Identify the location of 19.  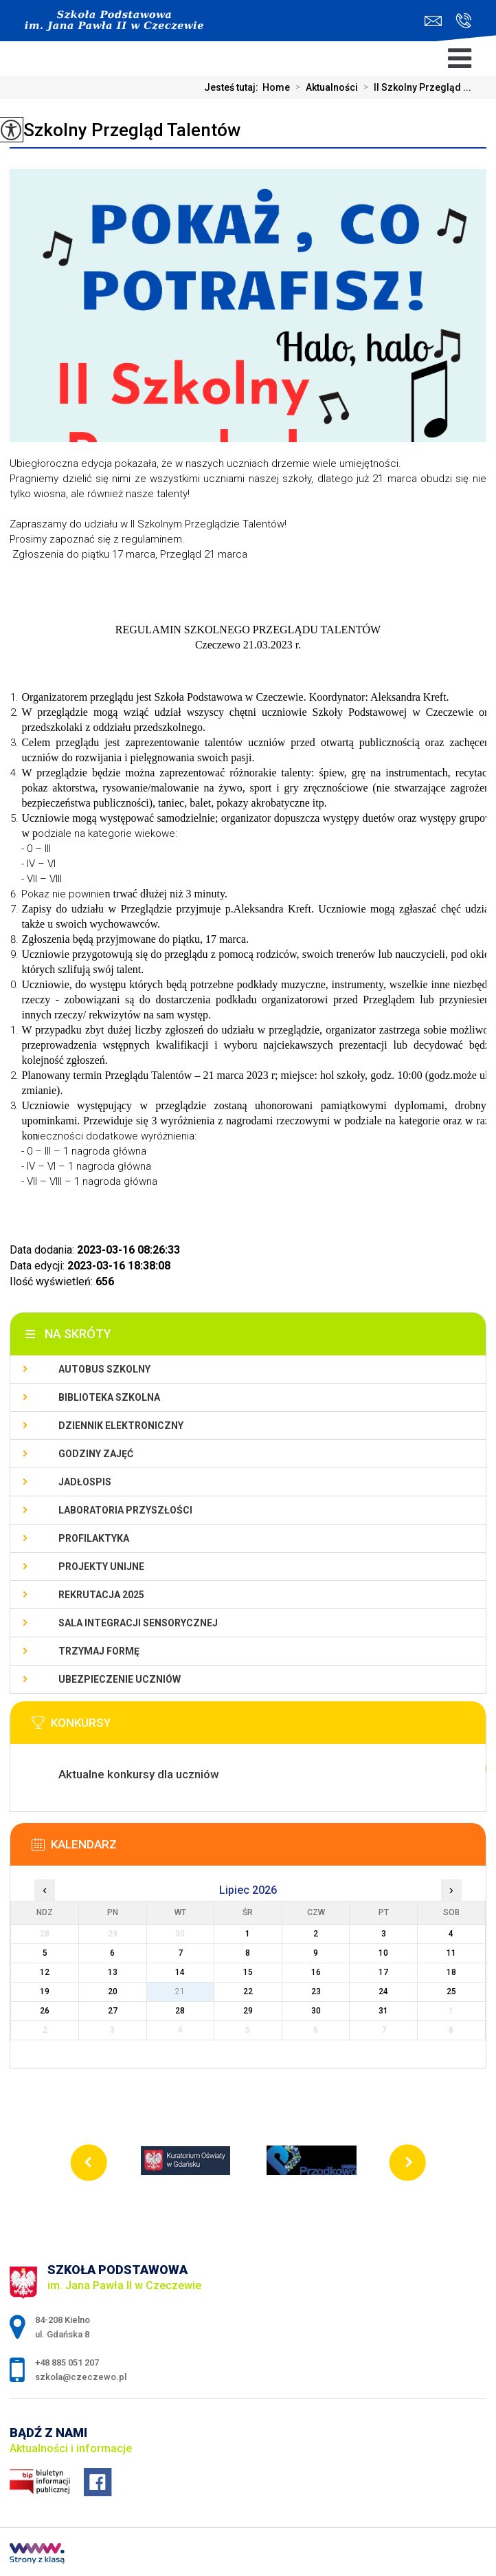
(44, 1991).